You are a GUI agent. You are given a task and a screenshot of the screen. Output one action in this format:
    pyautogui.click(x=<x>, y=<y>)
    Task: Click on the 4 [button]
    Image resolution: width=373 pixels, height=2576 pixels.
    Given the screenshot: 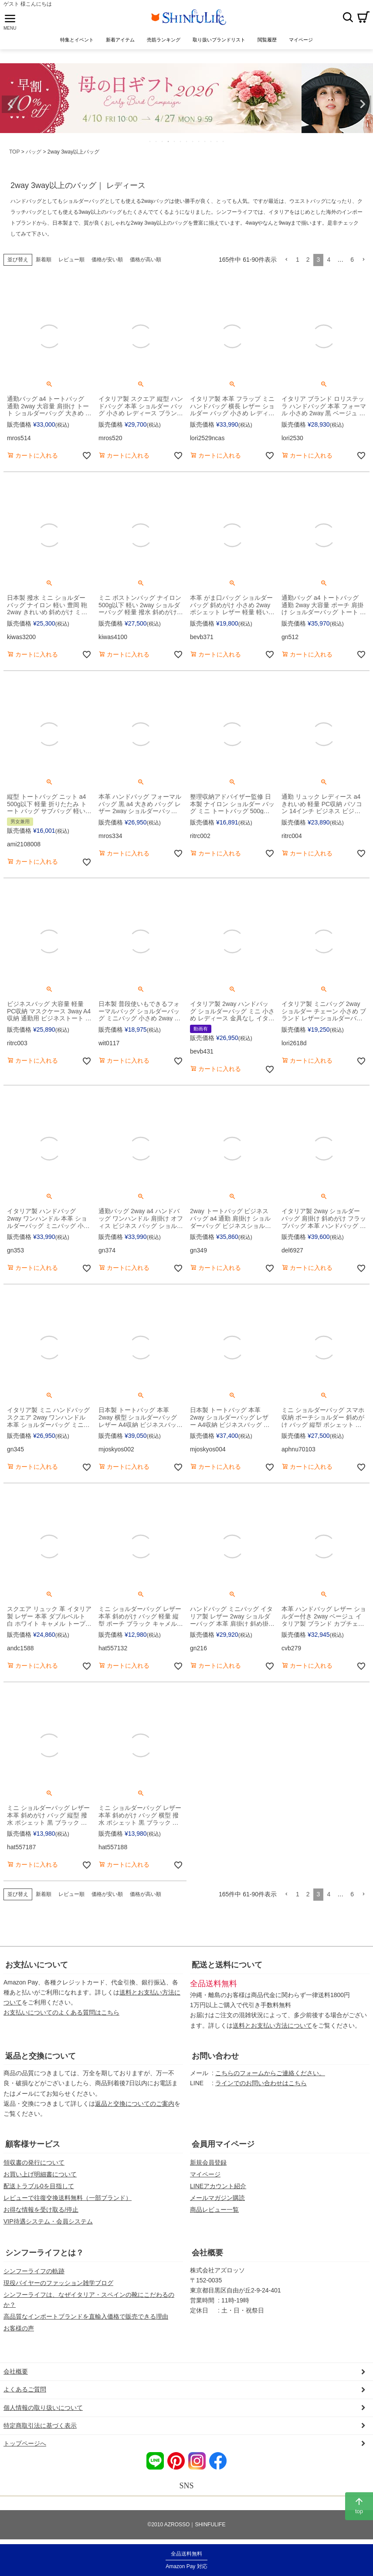 What is the action you would take?
    pyautogui.click(x=328, y=259)
    